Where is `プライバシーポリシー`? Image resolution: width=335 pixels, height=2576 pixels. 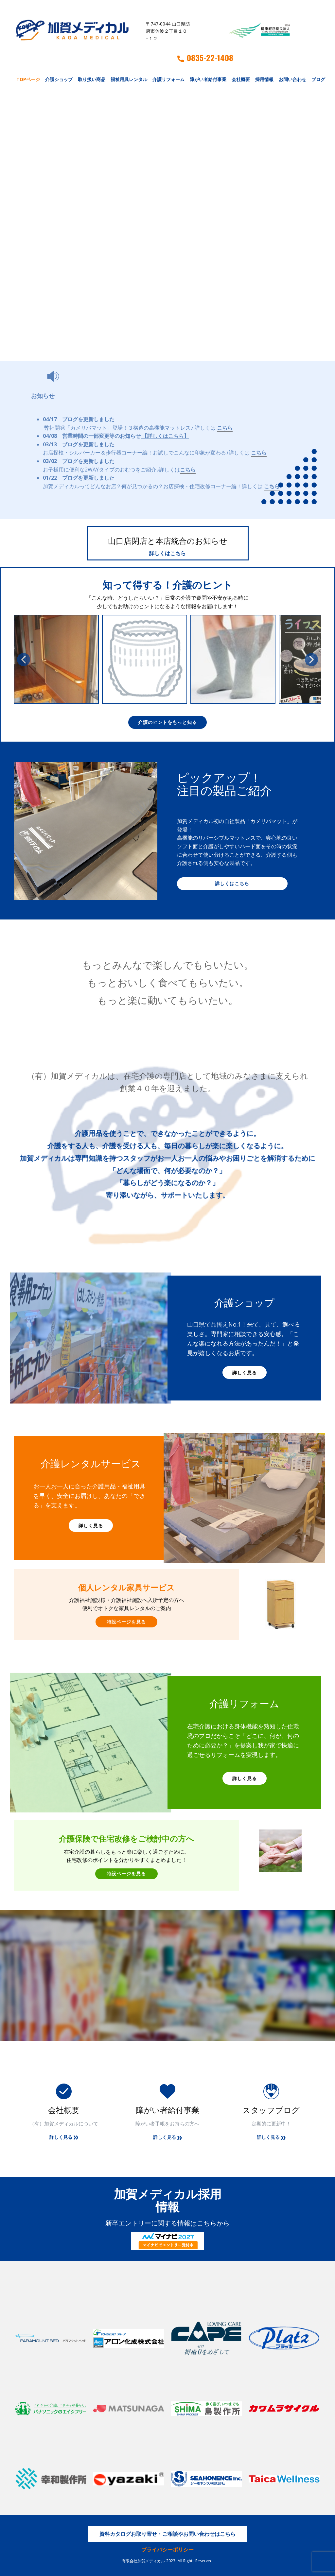 プライバシーポリシー is located at coordinates (167, 2549).